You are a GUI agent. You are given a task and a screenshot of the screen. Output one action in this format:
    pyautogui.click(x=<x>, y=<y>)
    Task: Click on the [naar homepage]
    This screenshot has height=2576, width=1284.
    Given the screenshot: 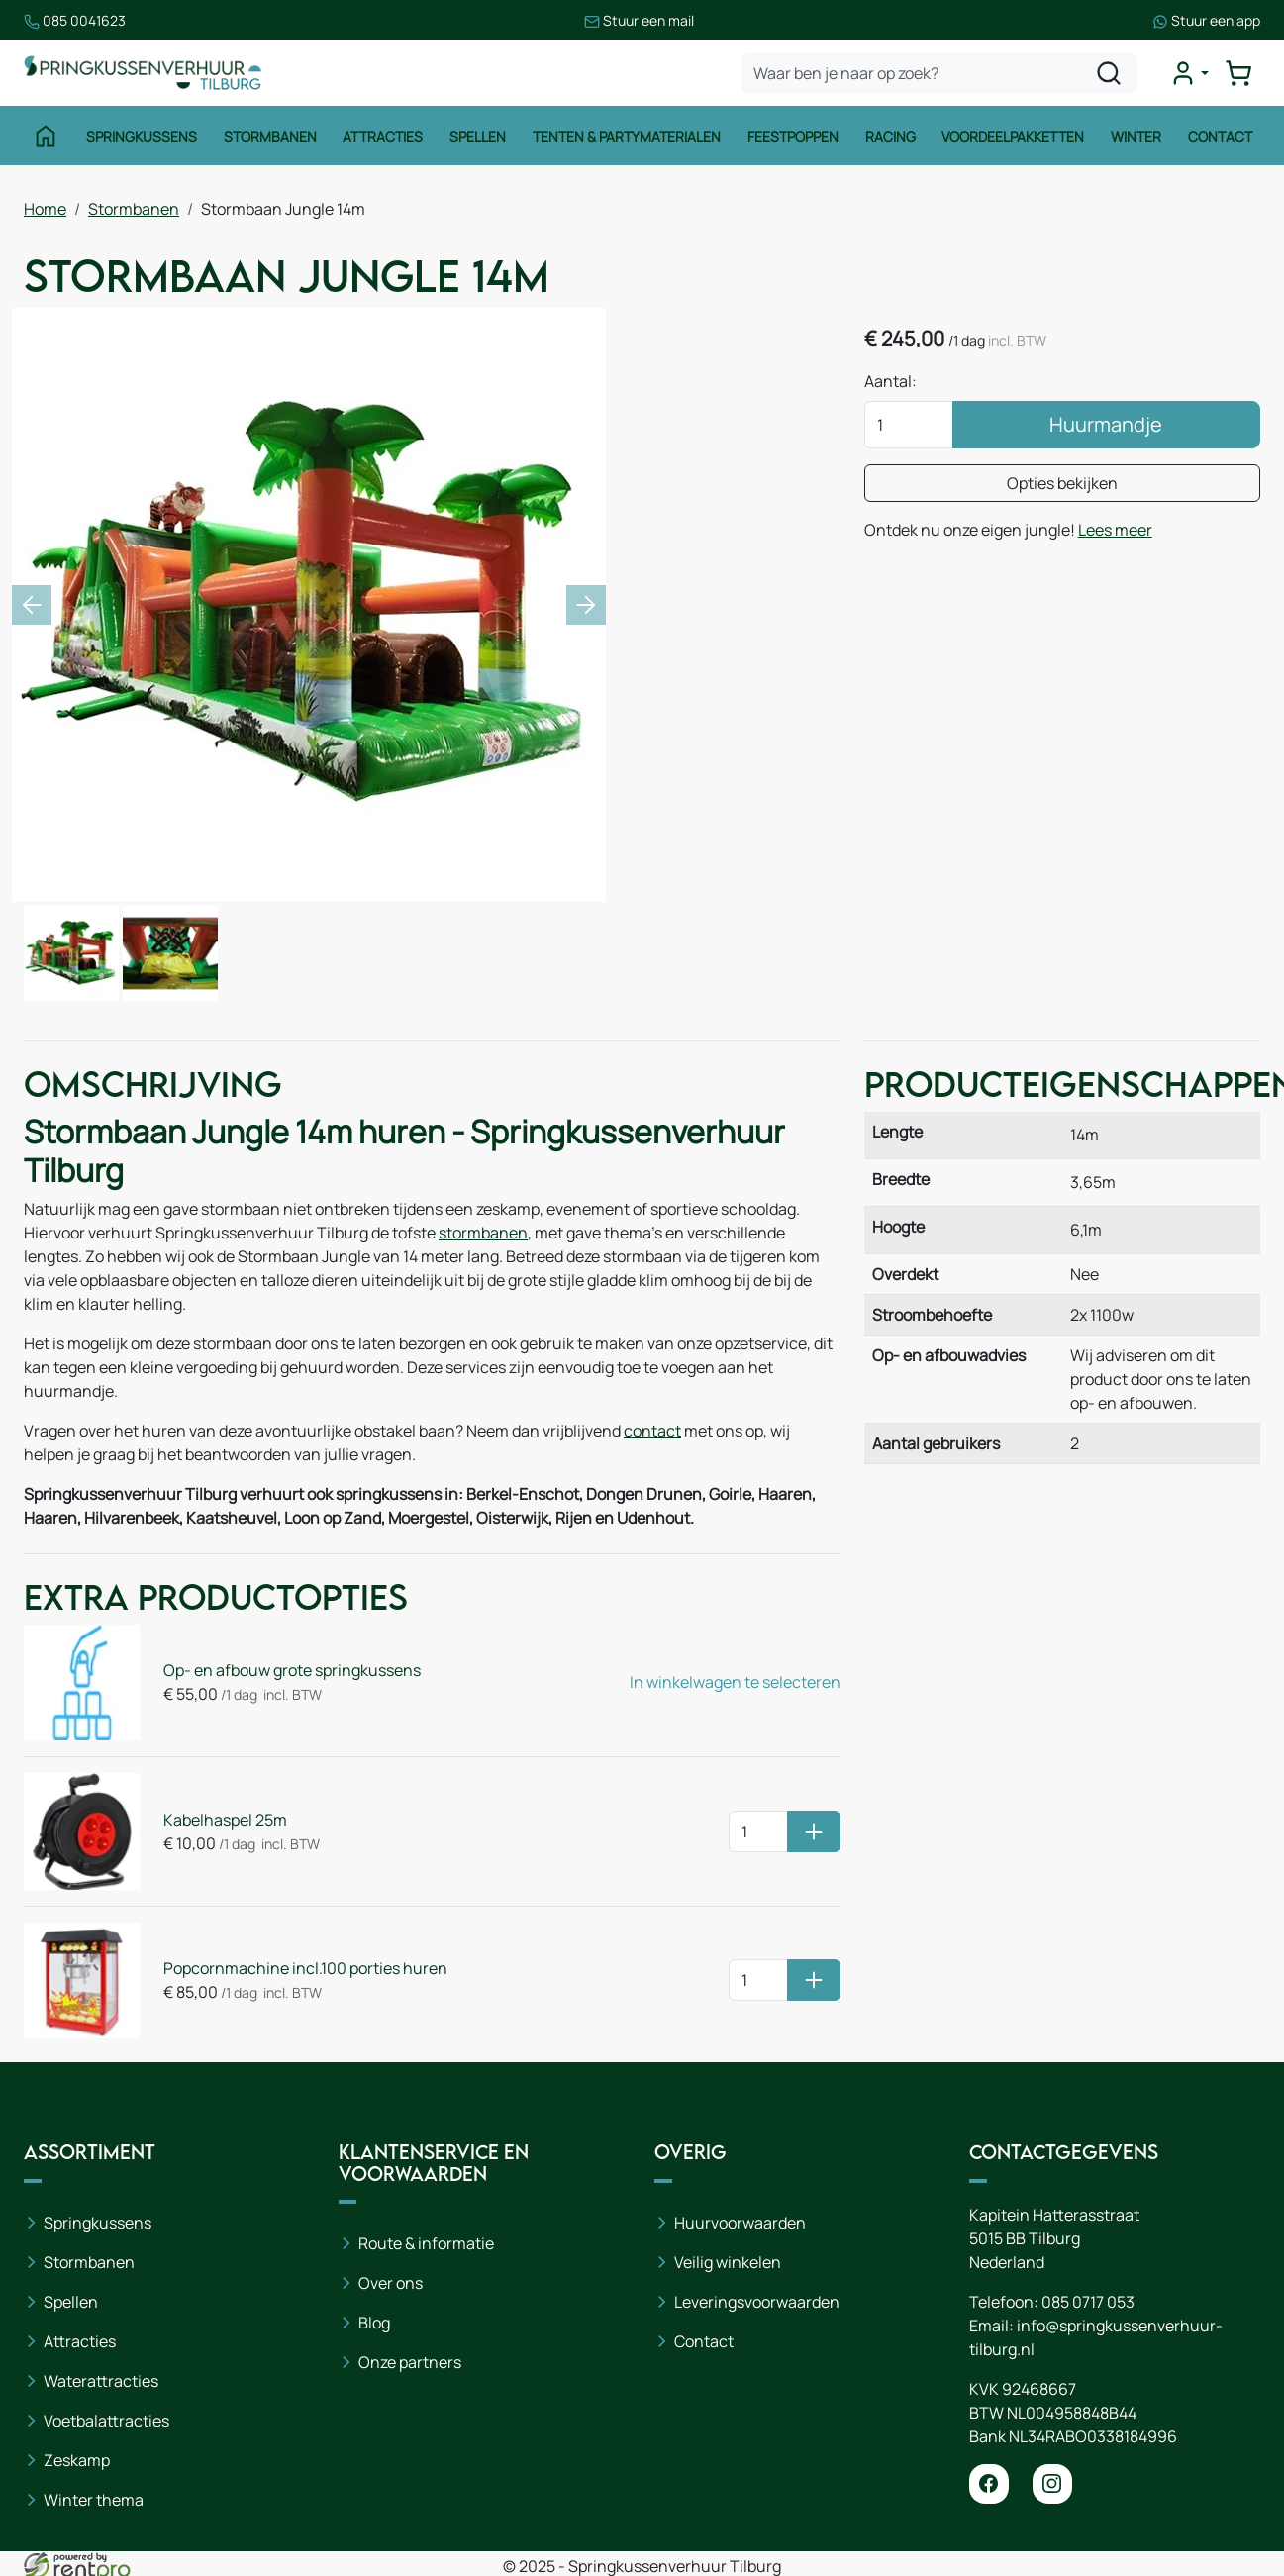 What is the action you would take?
    pyautogui.click(x=142, y=72)
    